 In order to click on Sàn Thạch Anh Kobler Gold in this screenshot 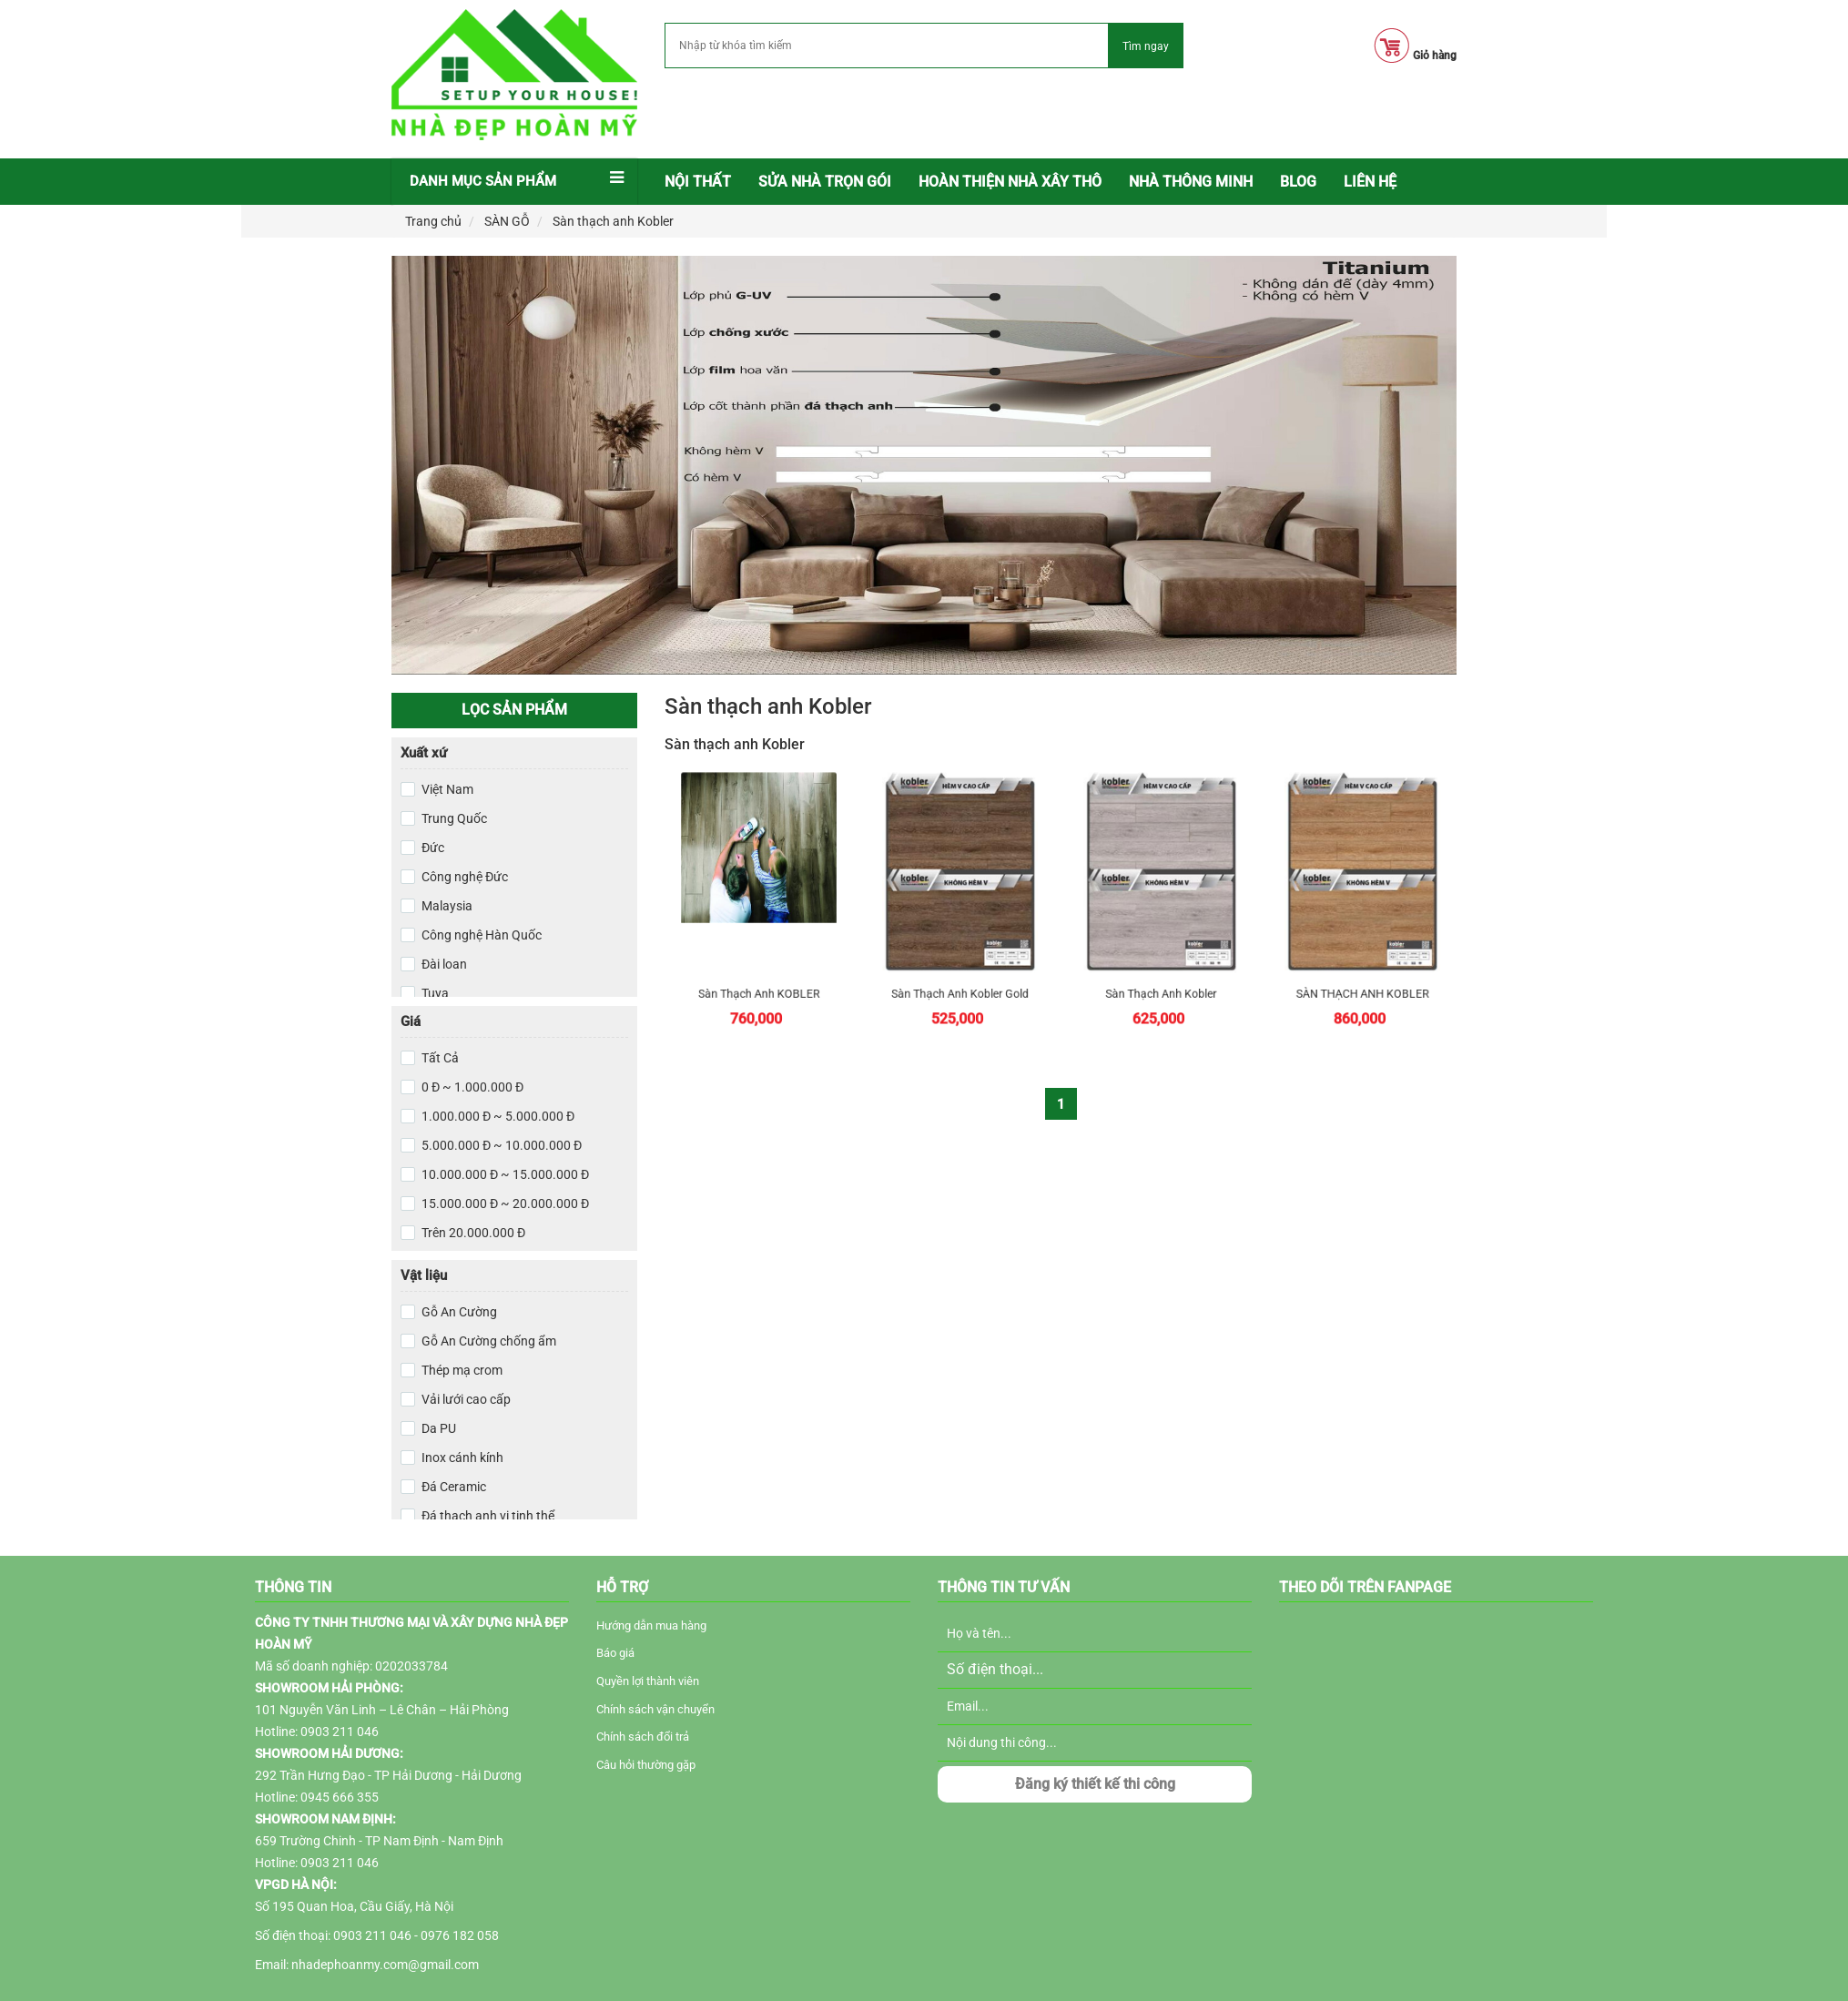, I will do `click(960, 950)`.